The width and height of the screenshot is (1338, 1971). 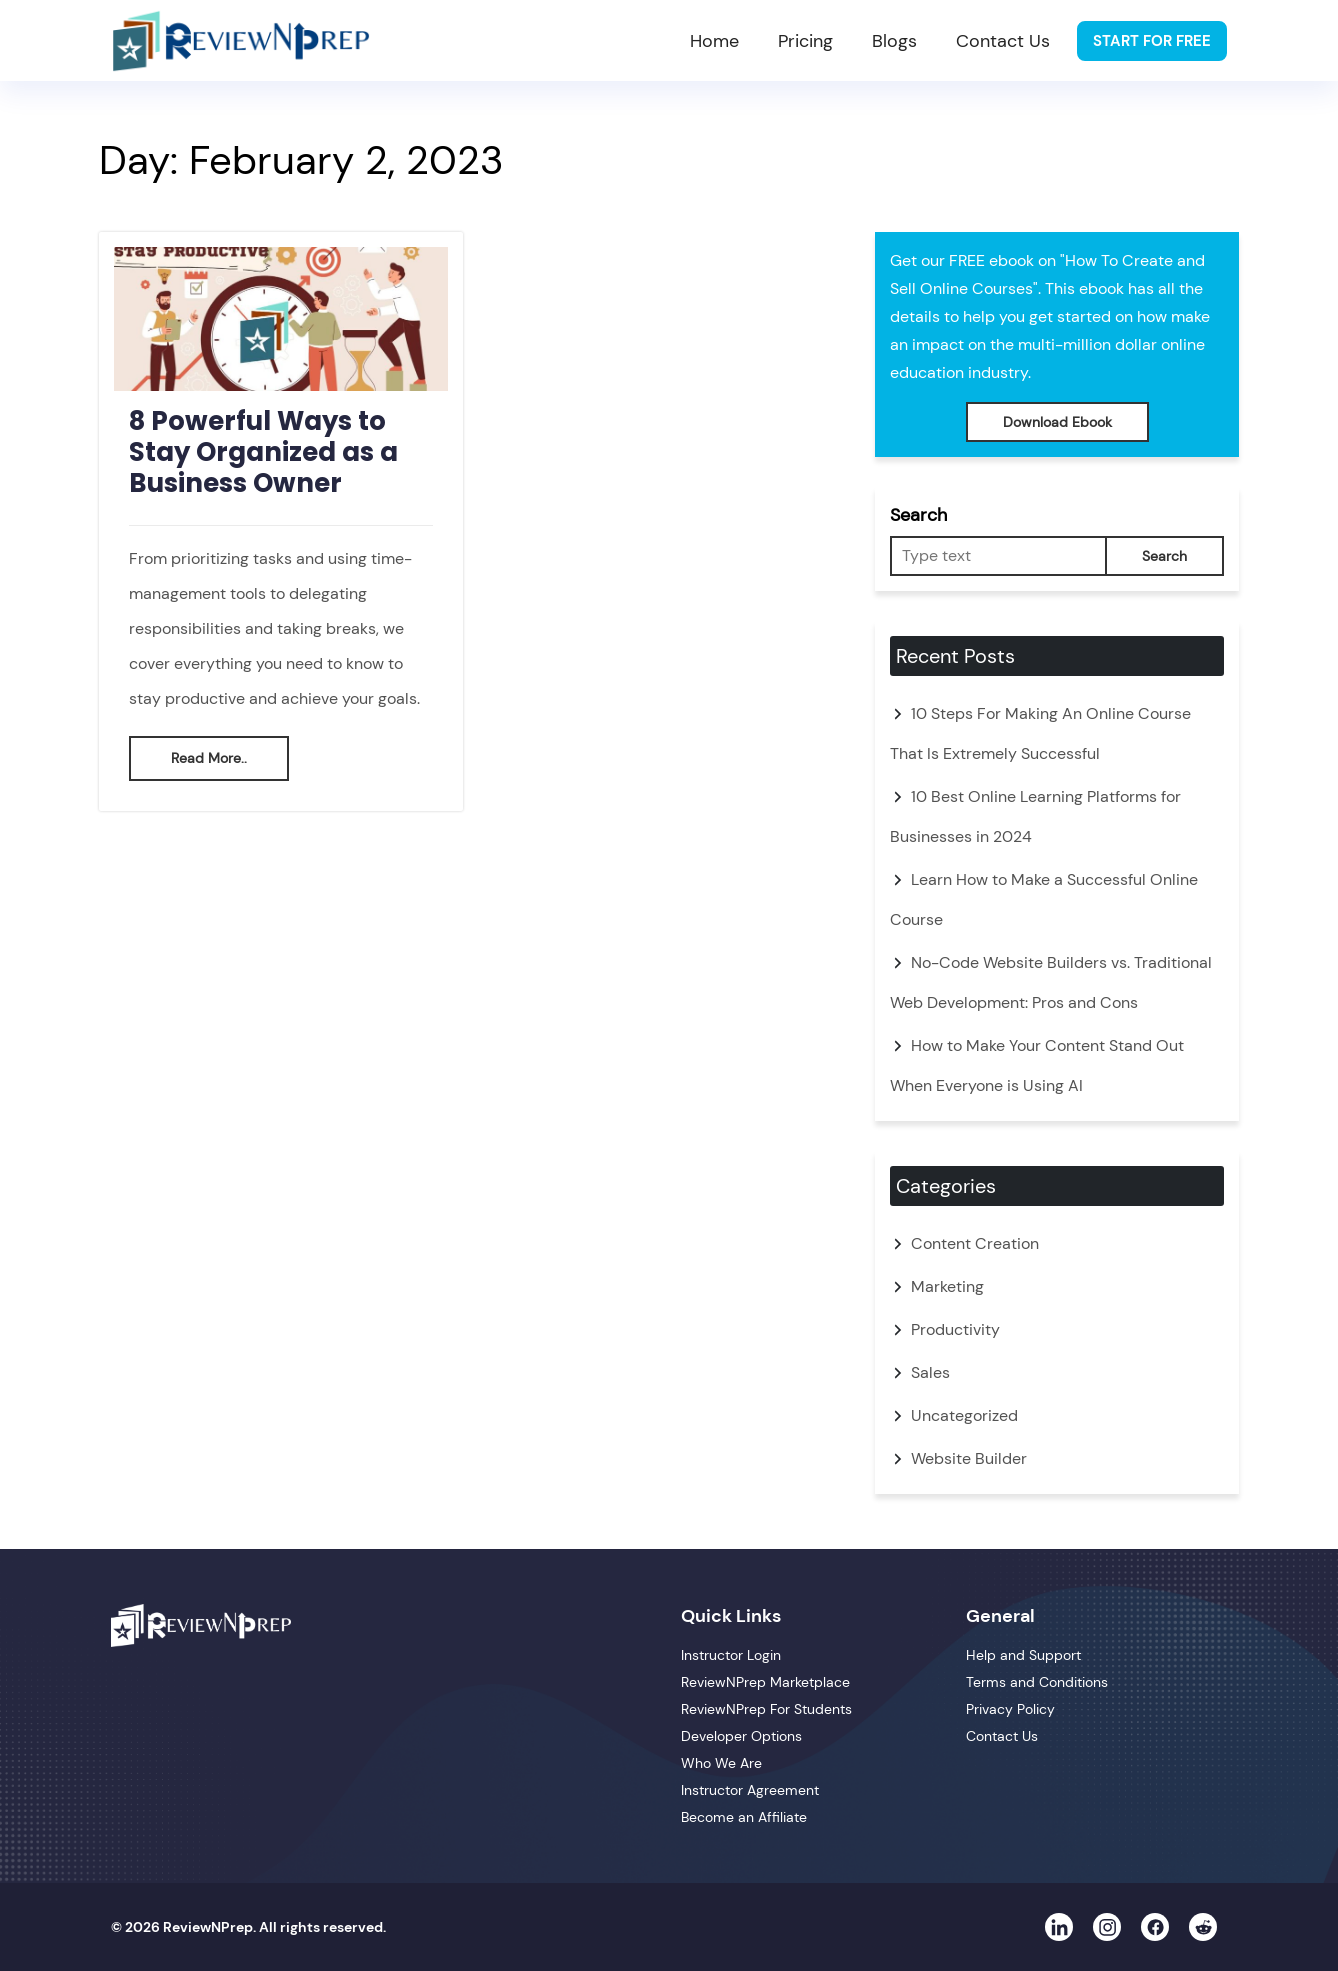 What do you see at coordinates (1023, 1655) in the screenshot?
I see `Help and Support` at bounding box center [1023, 1655].